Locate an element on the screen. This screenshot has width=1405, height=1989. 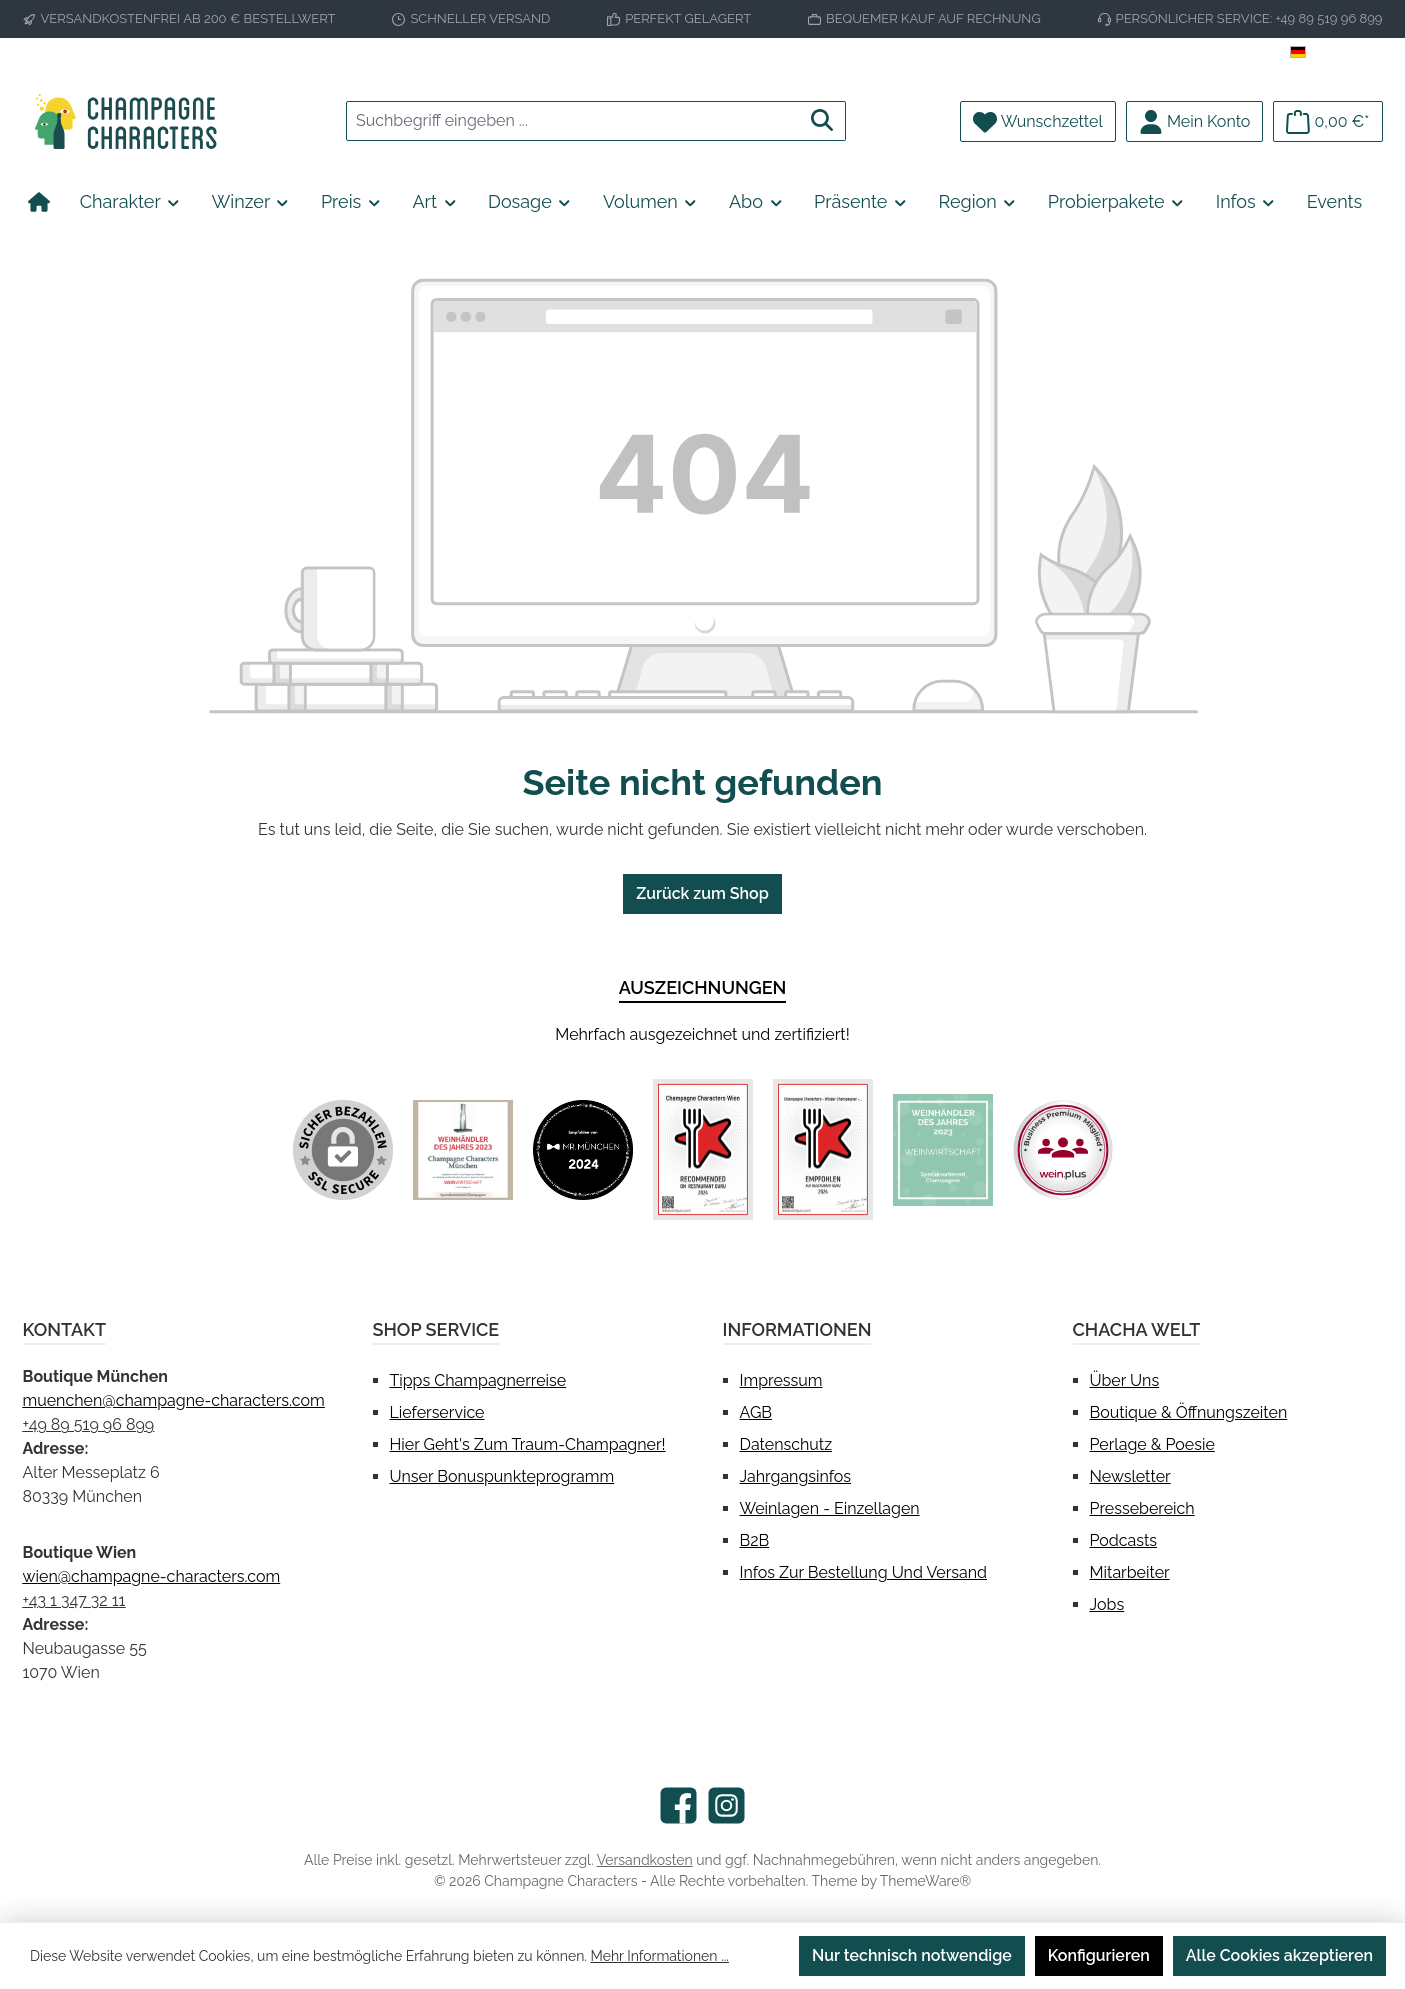
[Benutzerdefiniertes Bild 3] is located at coordinates (703, 1149).